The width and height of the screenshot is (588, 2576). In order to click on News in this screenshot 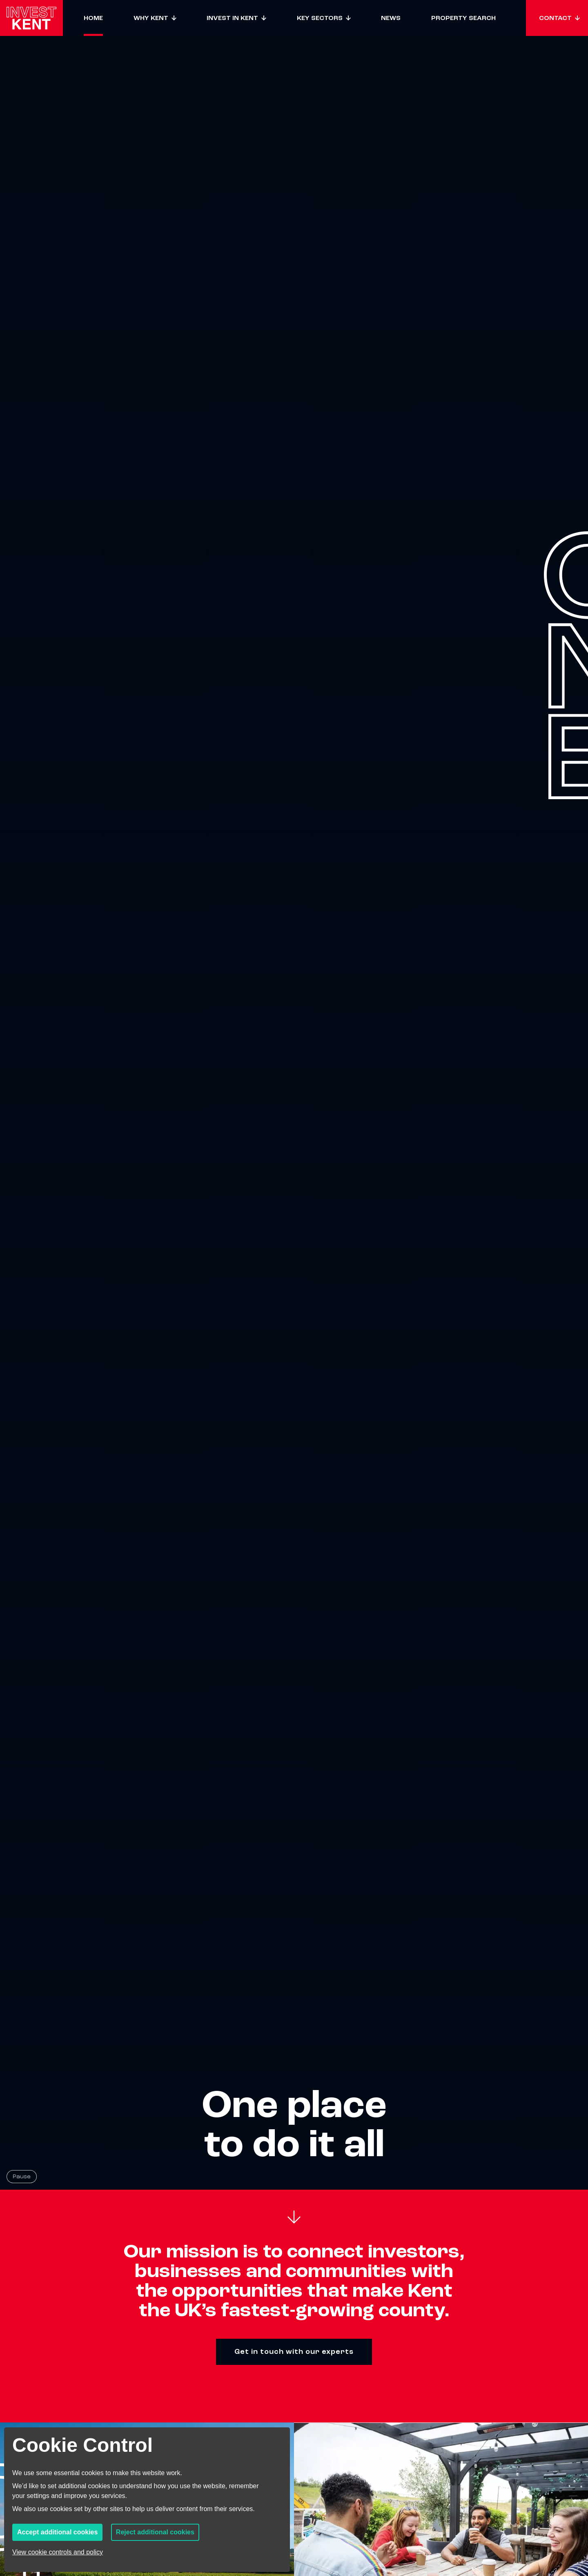, I will do `click(391, 18)`.